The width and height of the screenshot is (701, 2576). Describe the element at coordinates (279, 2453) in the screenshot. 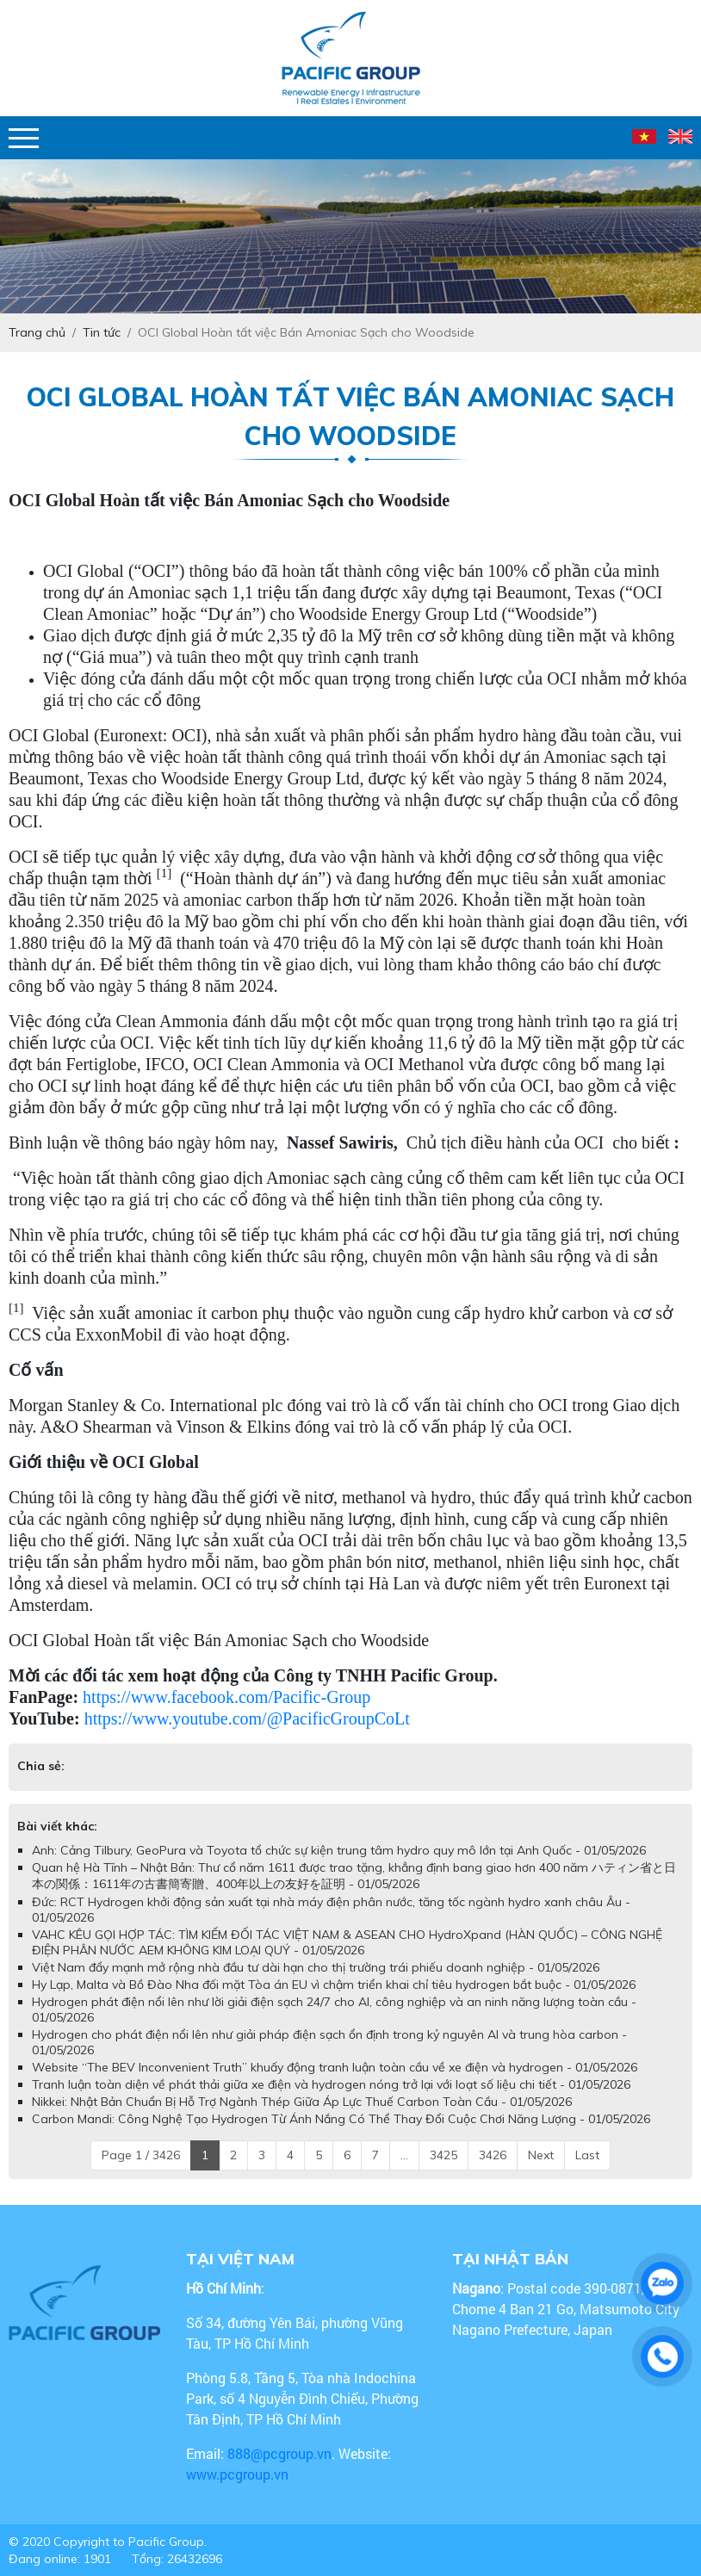

I see `888@pcgroup.vn` at that location.